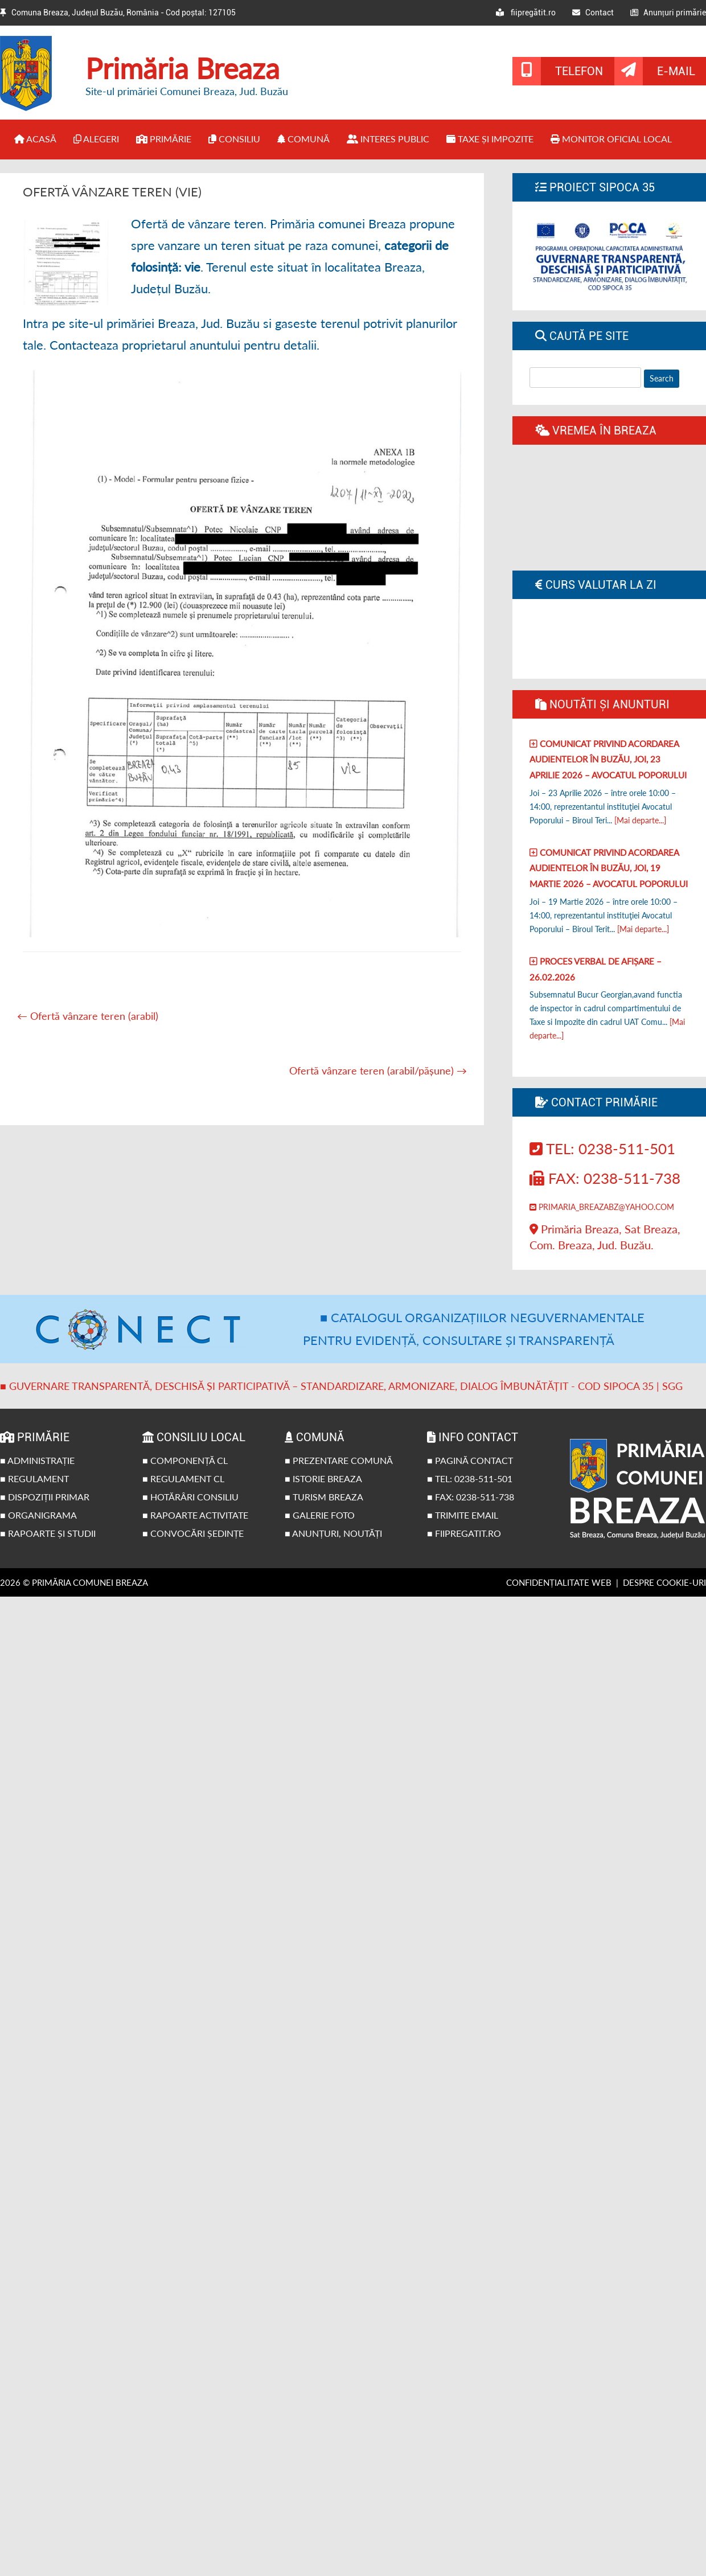 This screenshot has width=706, height=2576. Describe the element at coordinates (676, 71) in the screenshot. I see `E-mail` at that location.